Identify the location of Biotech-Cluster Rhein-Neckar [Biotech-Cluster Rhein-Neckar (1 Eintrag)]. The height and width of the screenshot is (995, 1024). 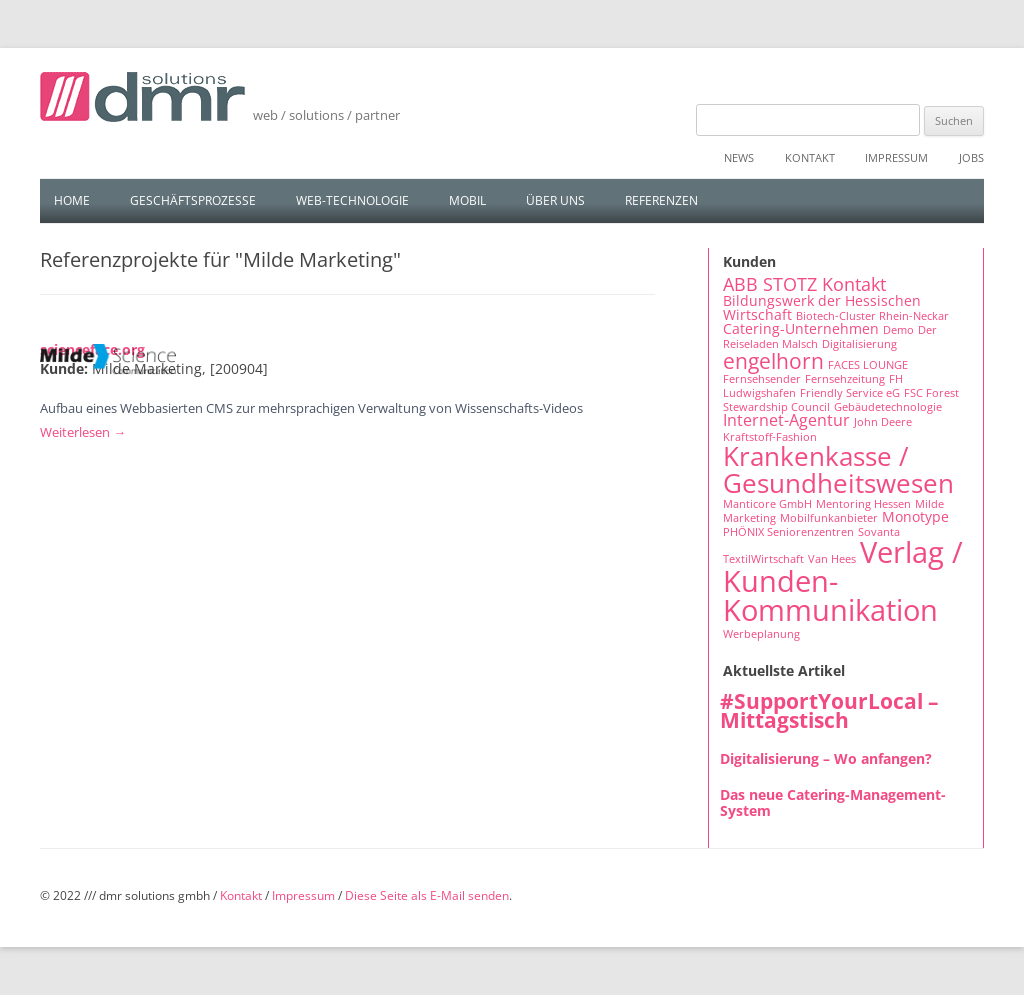
(872, 316).